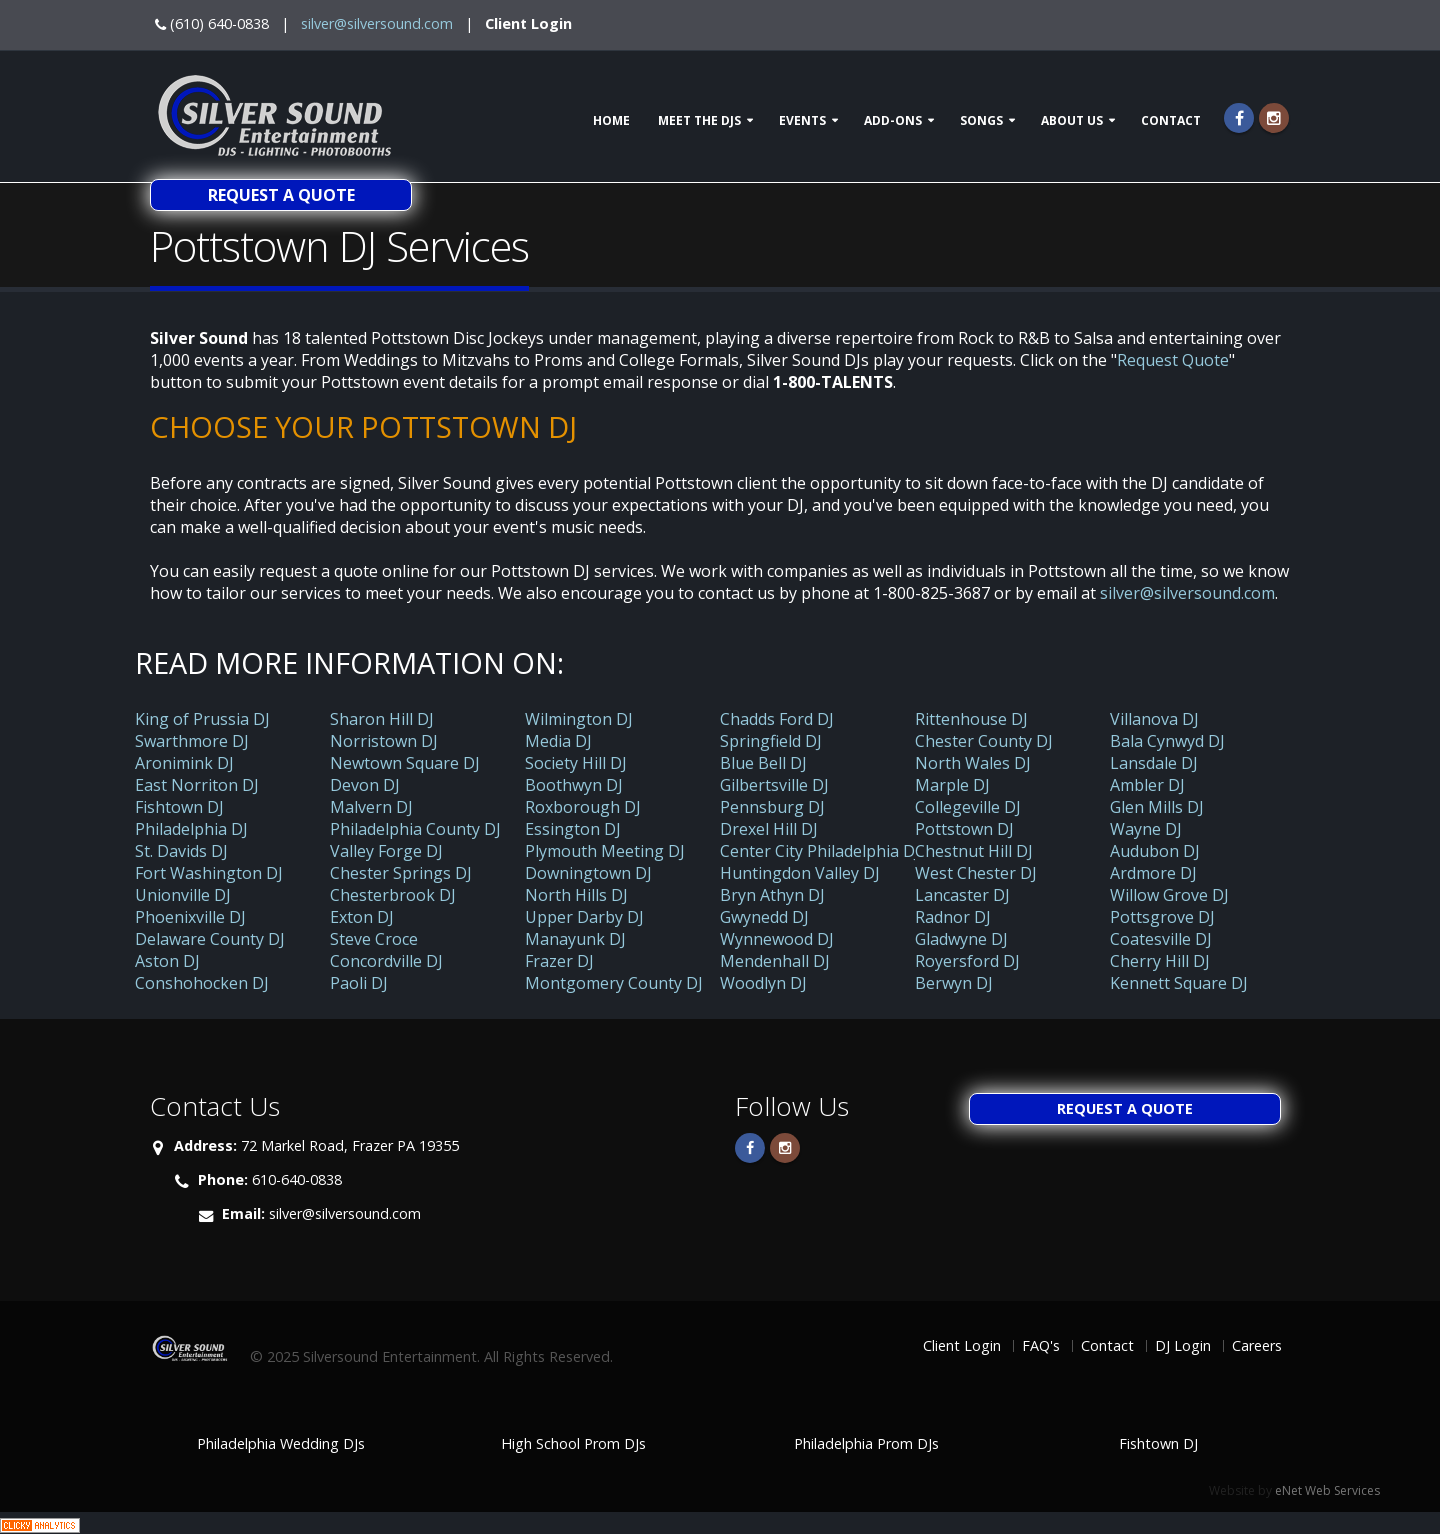 The image size is (1440, 1534). Describe the element at coordinates (384, 741) in the screenshot. I see `Norristown DJ` at that location.